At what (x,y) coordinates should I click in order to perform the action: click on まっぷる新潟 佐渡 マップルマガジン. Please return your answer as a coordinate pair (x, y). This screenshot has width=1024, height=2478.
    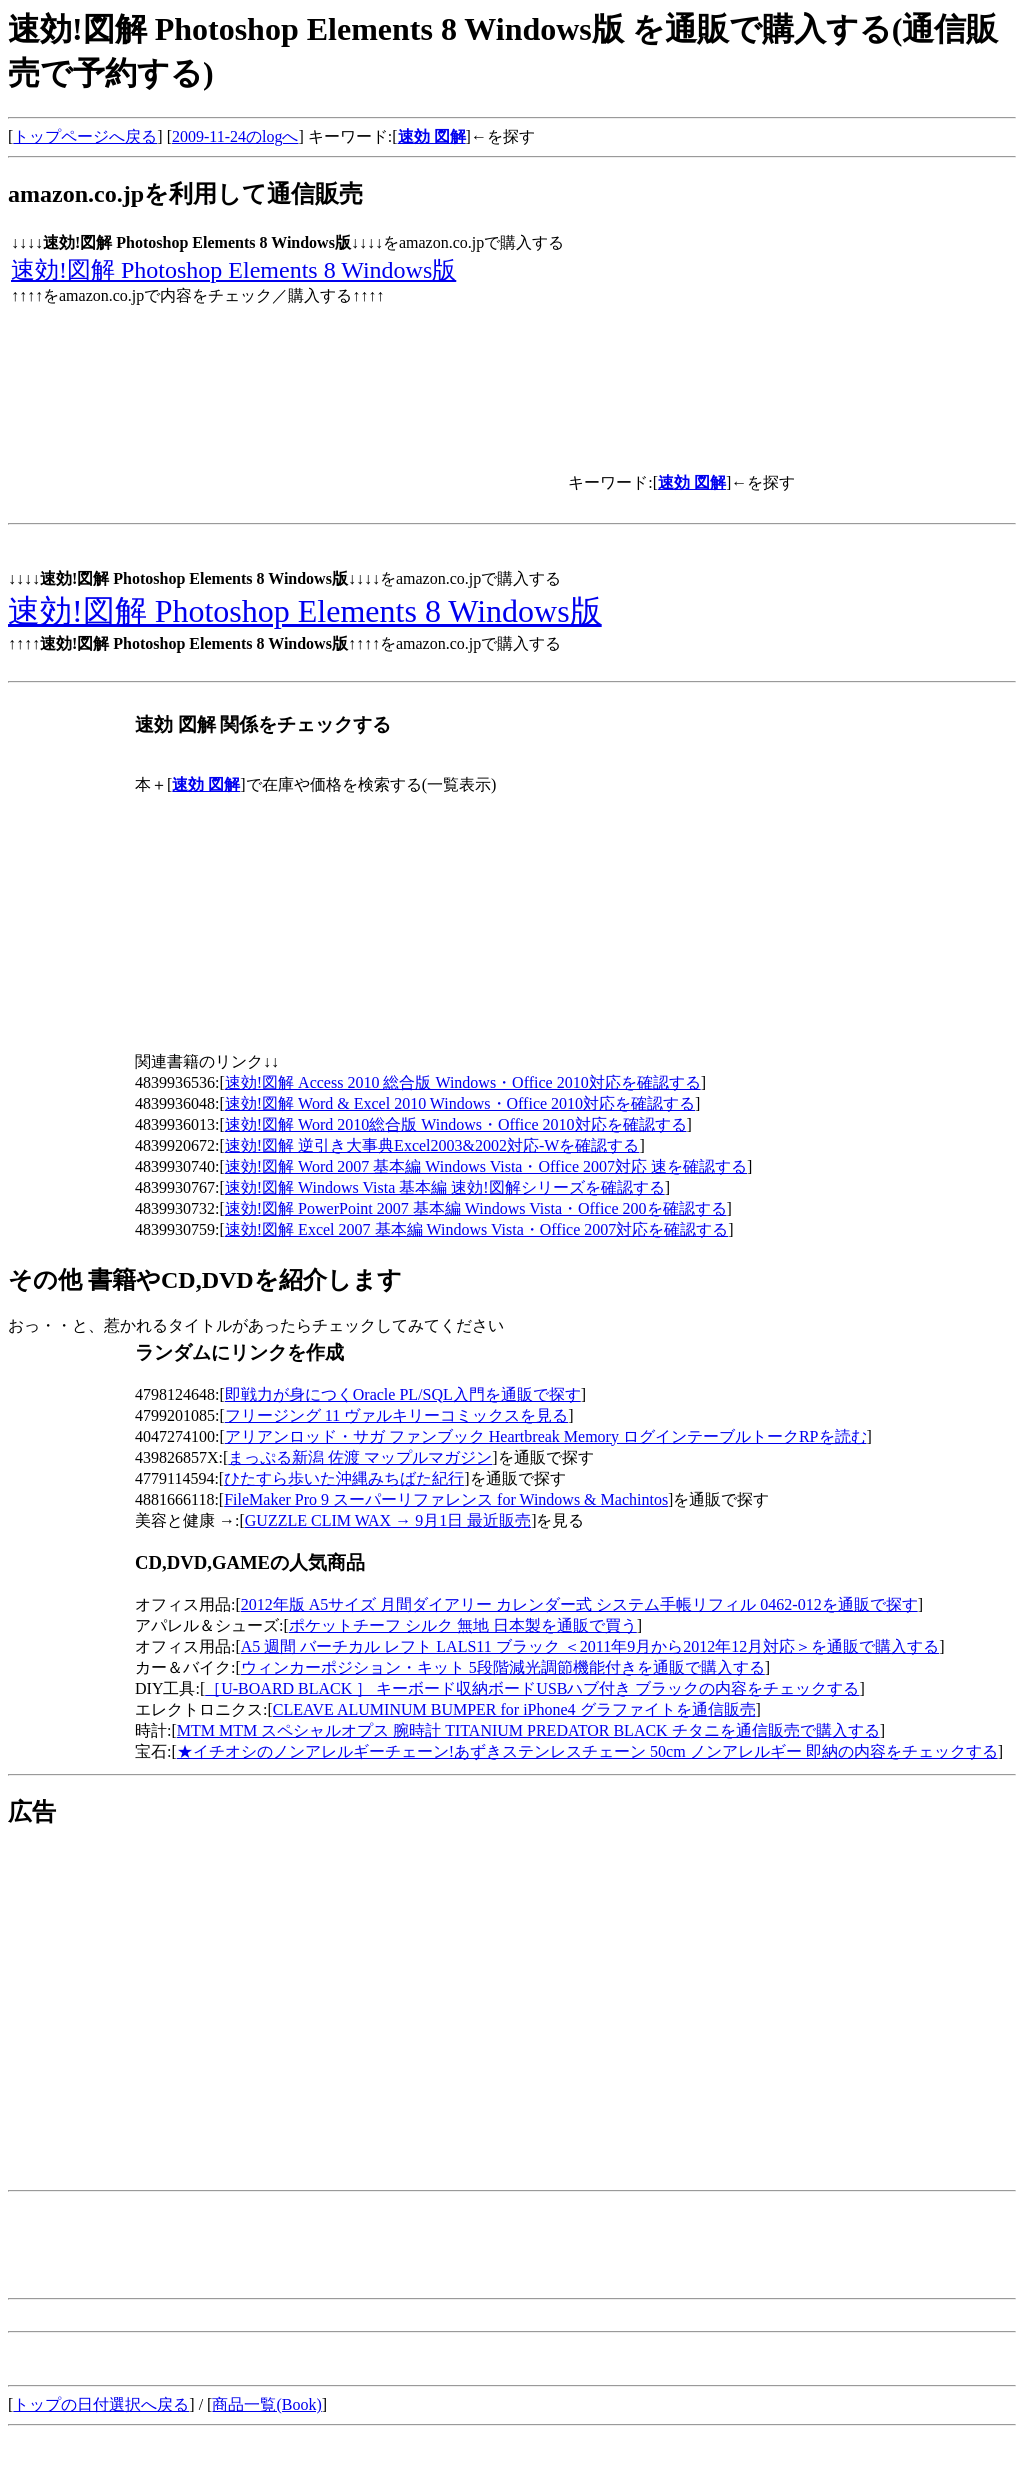
    Looking at the image, I should click on (360, 1457).